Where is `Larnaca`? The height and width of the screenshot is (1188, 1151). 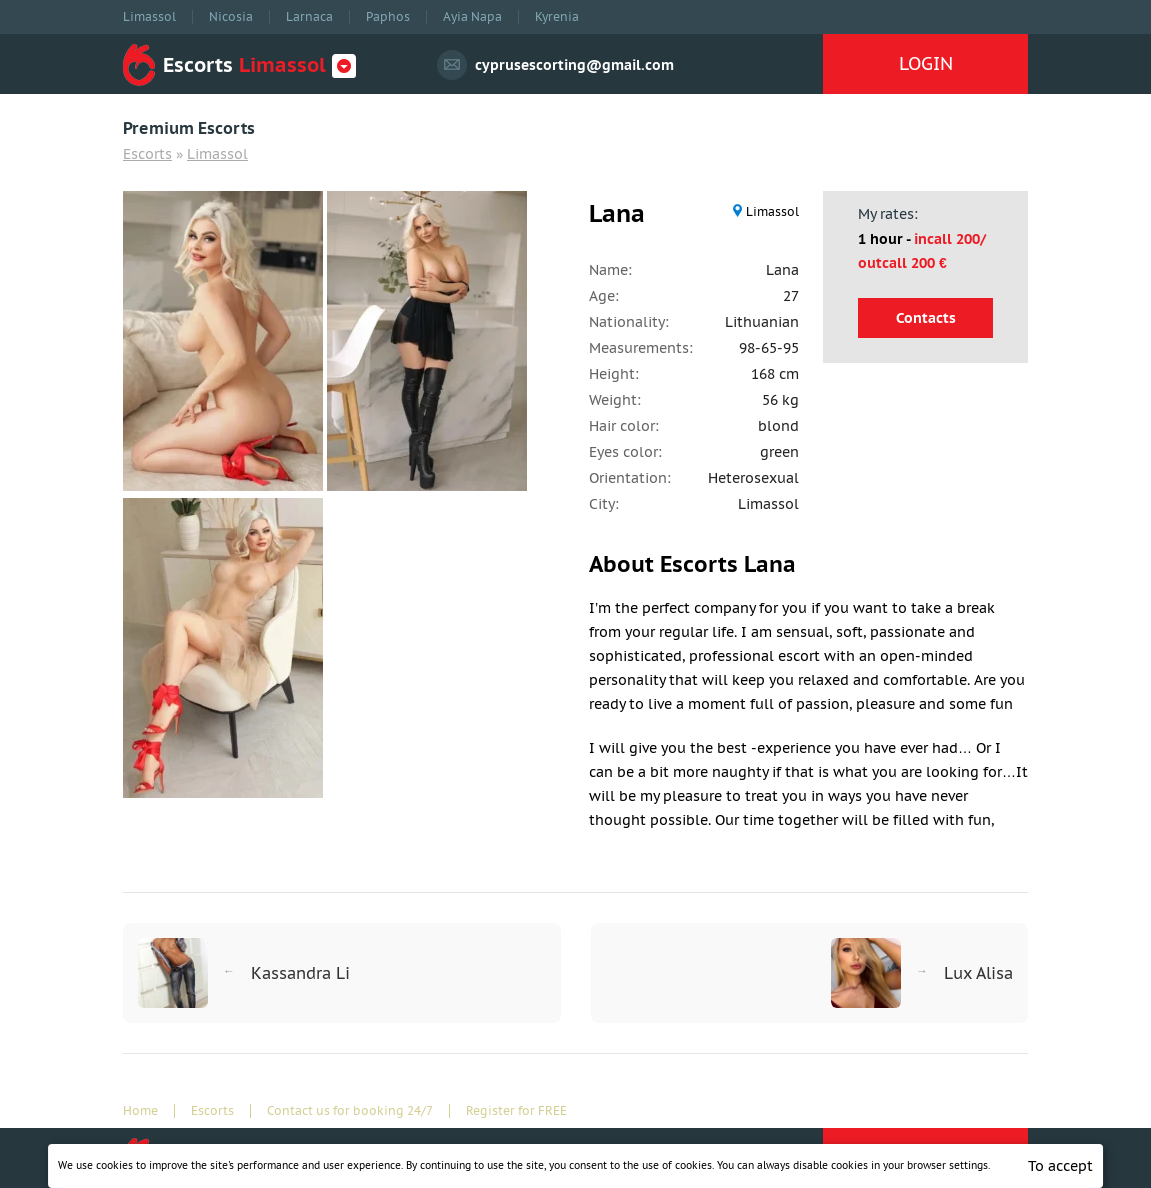 Larnaca is located at coordinates (309, 17).